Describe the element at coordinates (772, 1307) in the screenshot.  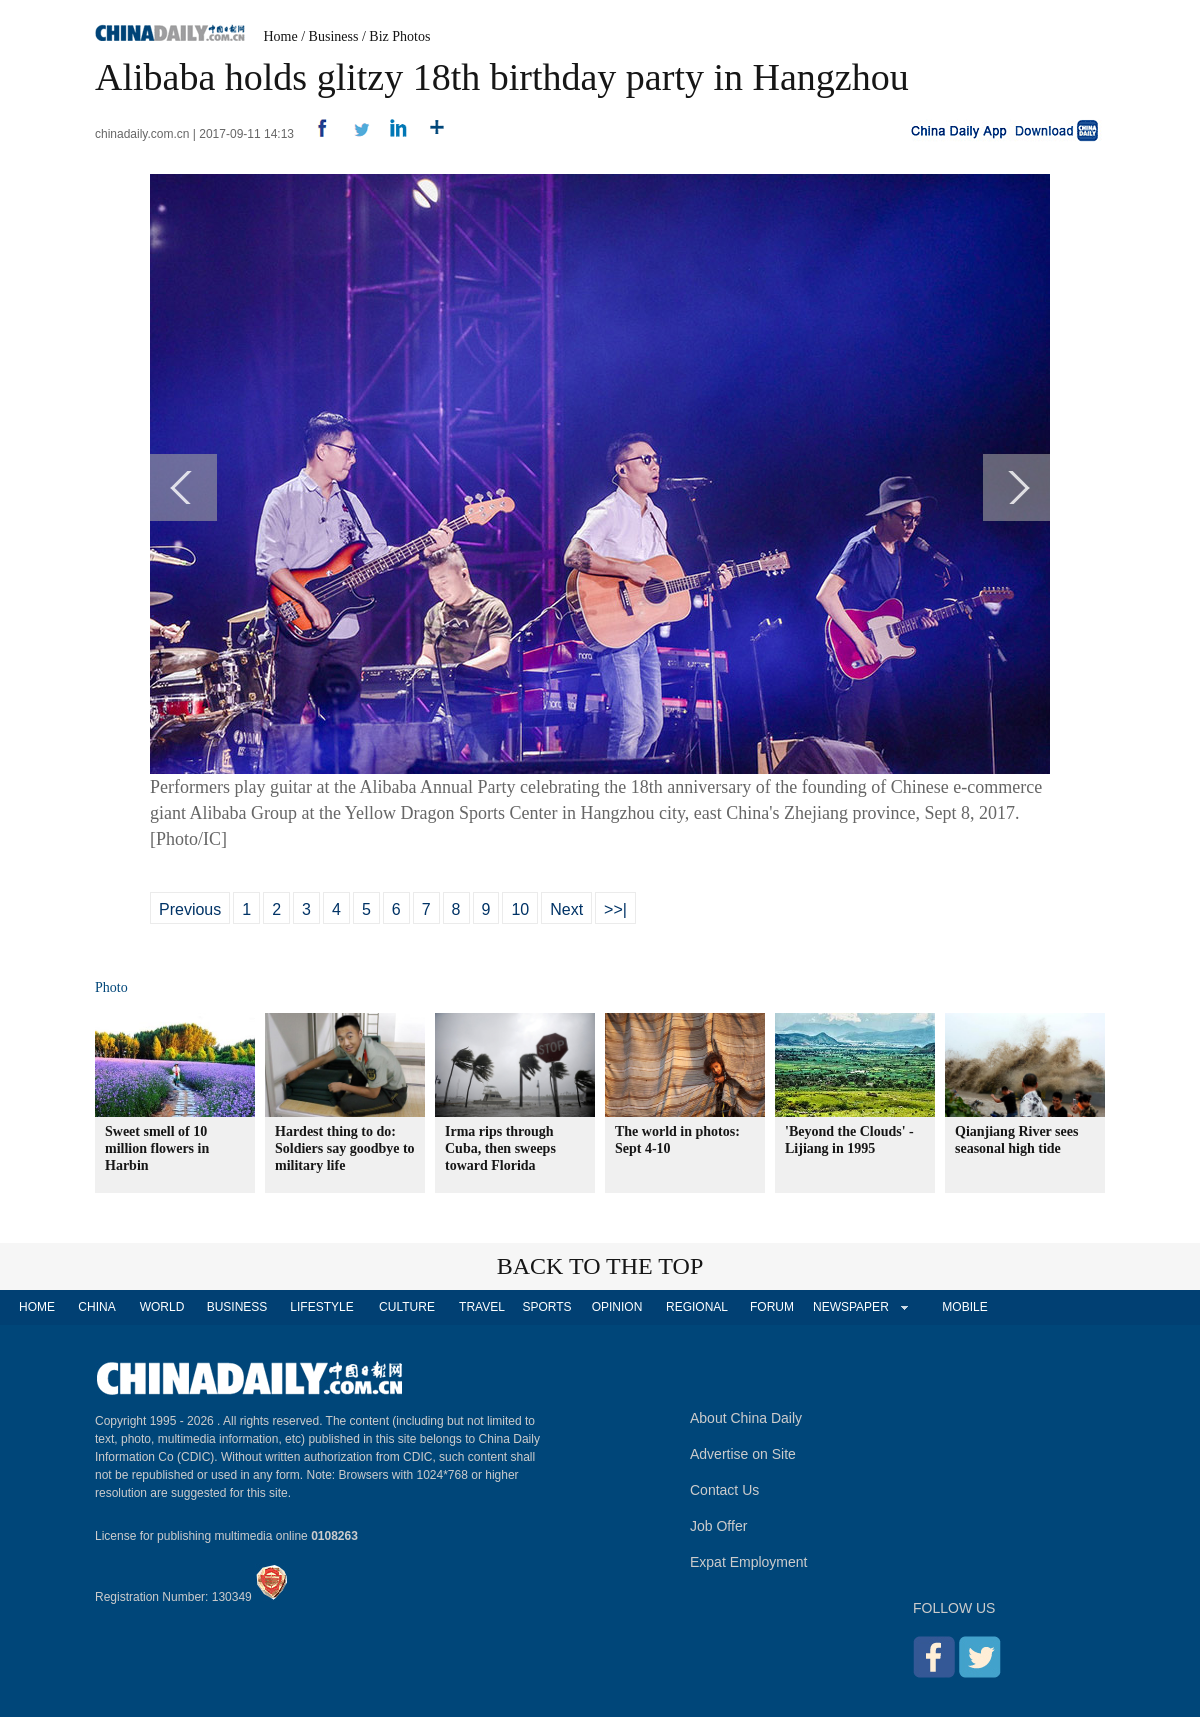
I see `FORUM` at that location.